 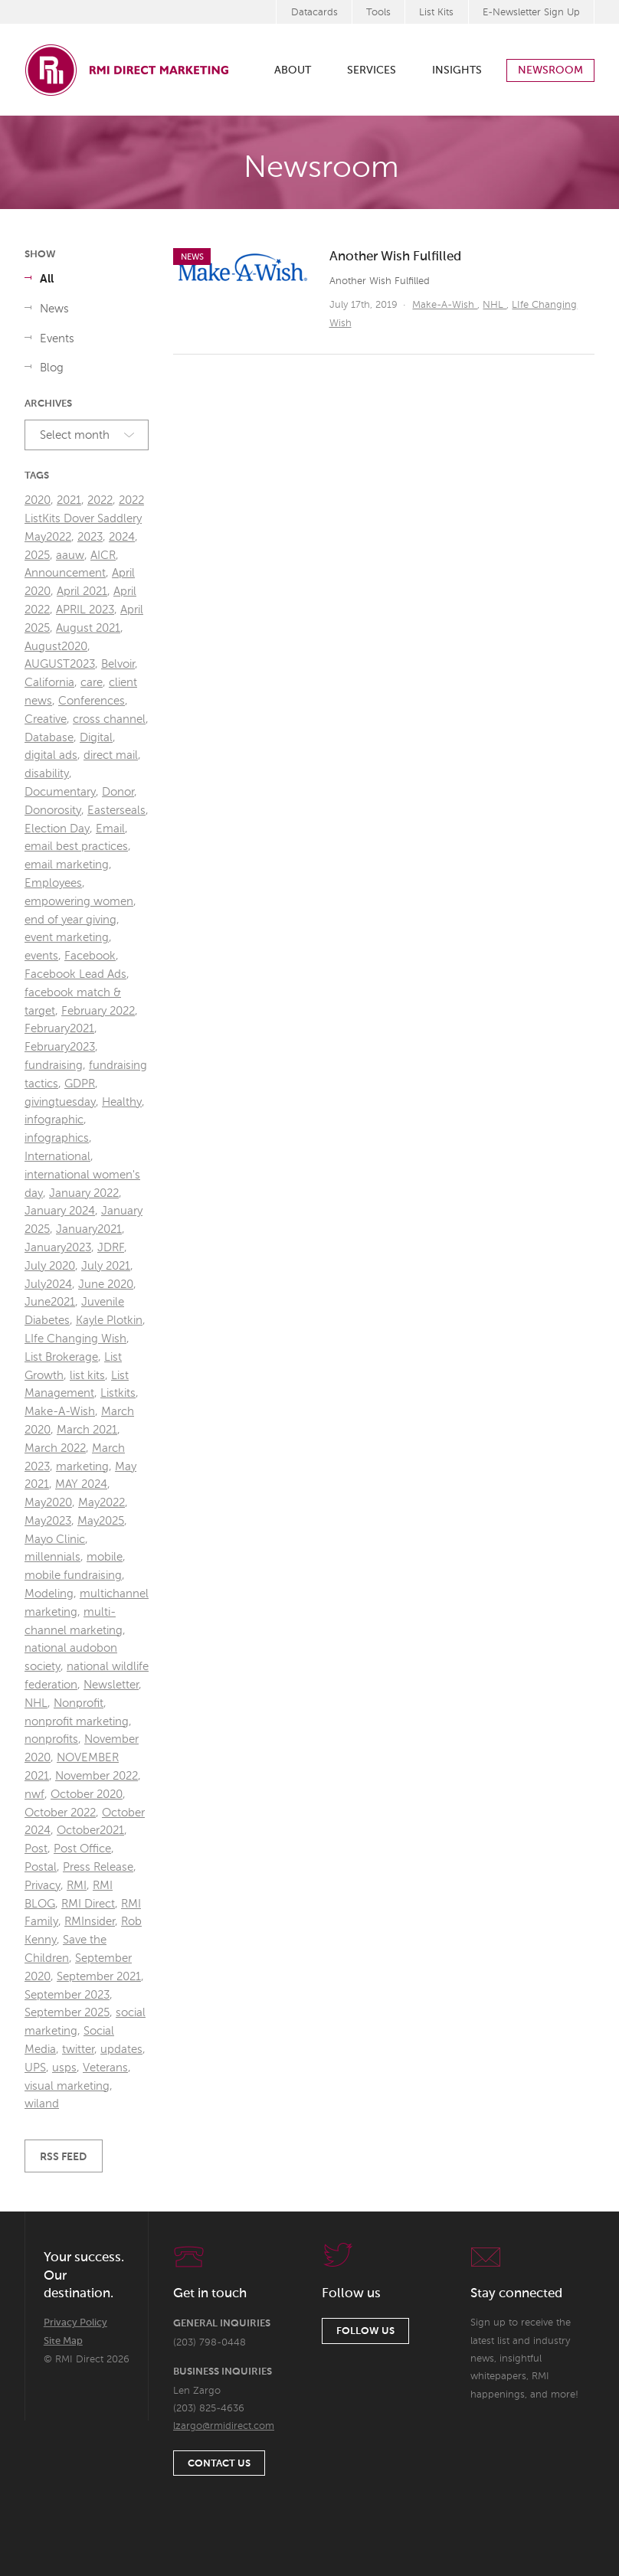 What do you see at coordinates (87, 1794) in the screenshot?
I see `October 2020` at bounding box center [87, 1794].